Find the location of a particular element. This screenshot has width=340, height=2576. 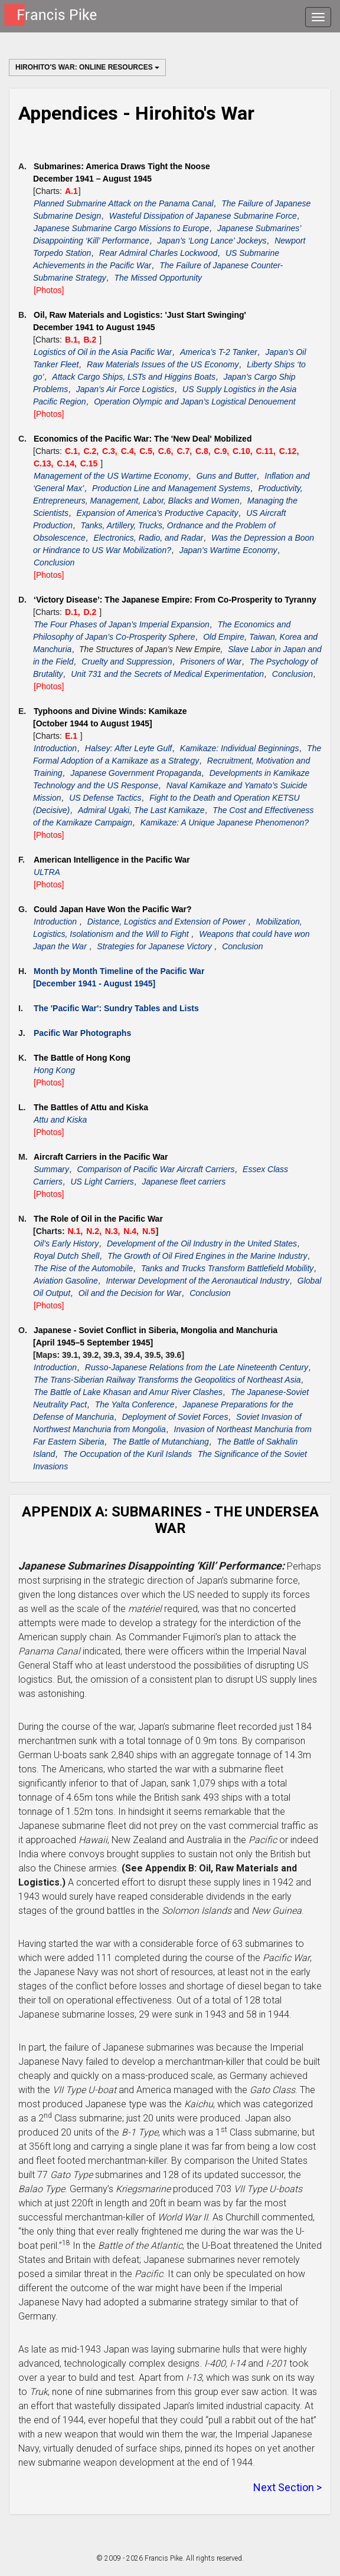

The Trans-Siberian Railway Transforms the Geopolitics of Northeast Asia is located at coordinates (167, 1379).